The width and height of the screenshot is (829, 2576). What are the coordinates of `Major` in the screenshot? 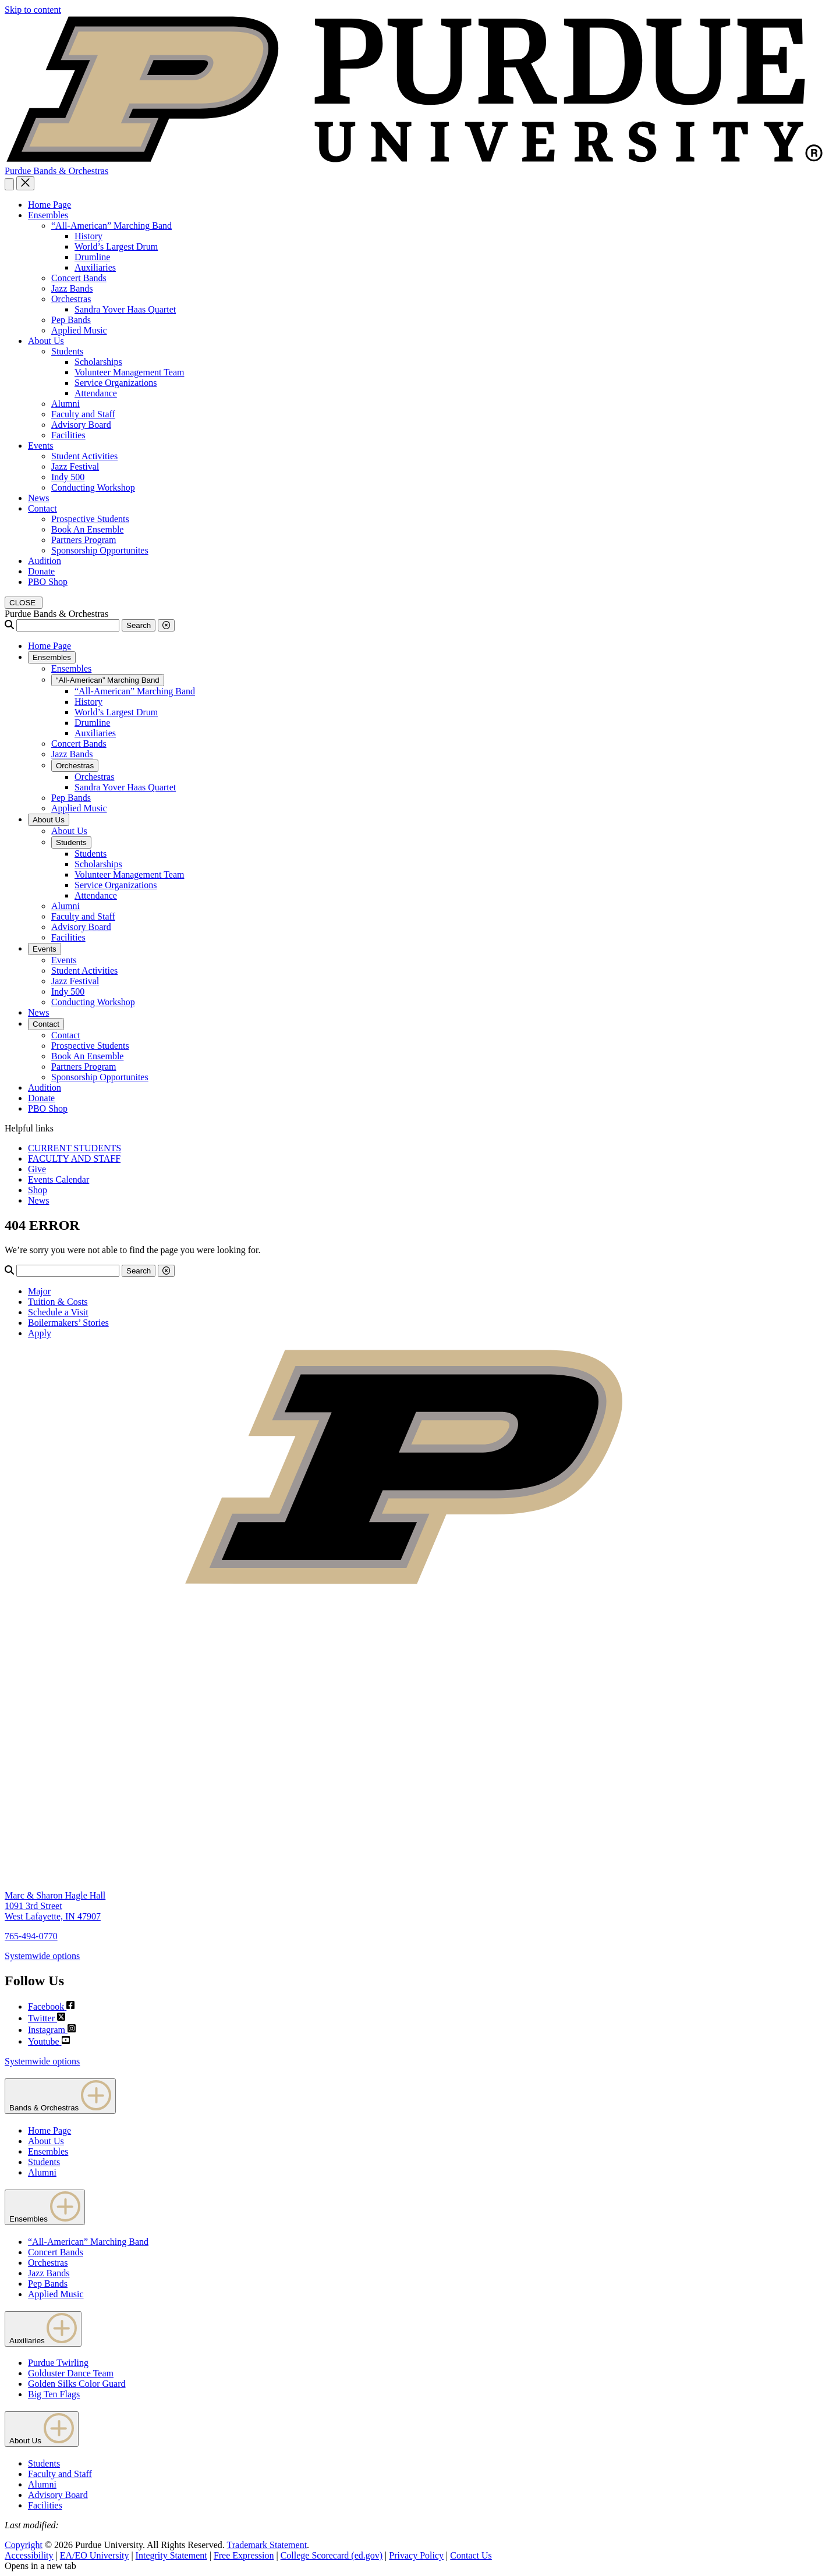 It's located at (39, 1291).